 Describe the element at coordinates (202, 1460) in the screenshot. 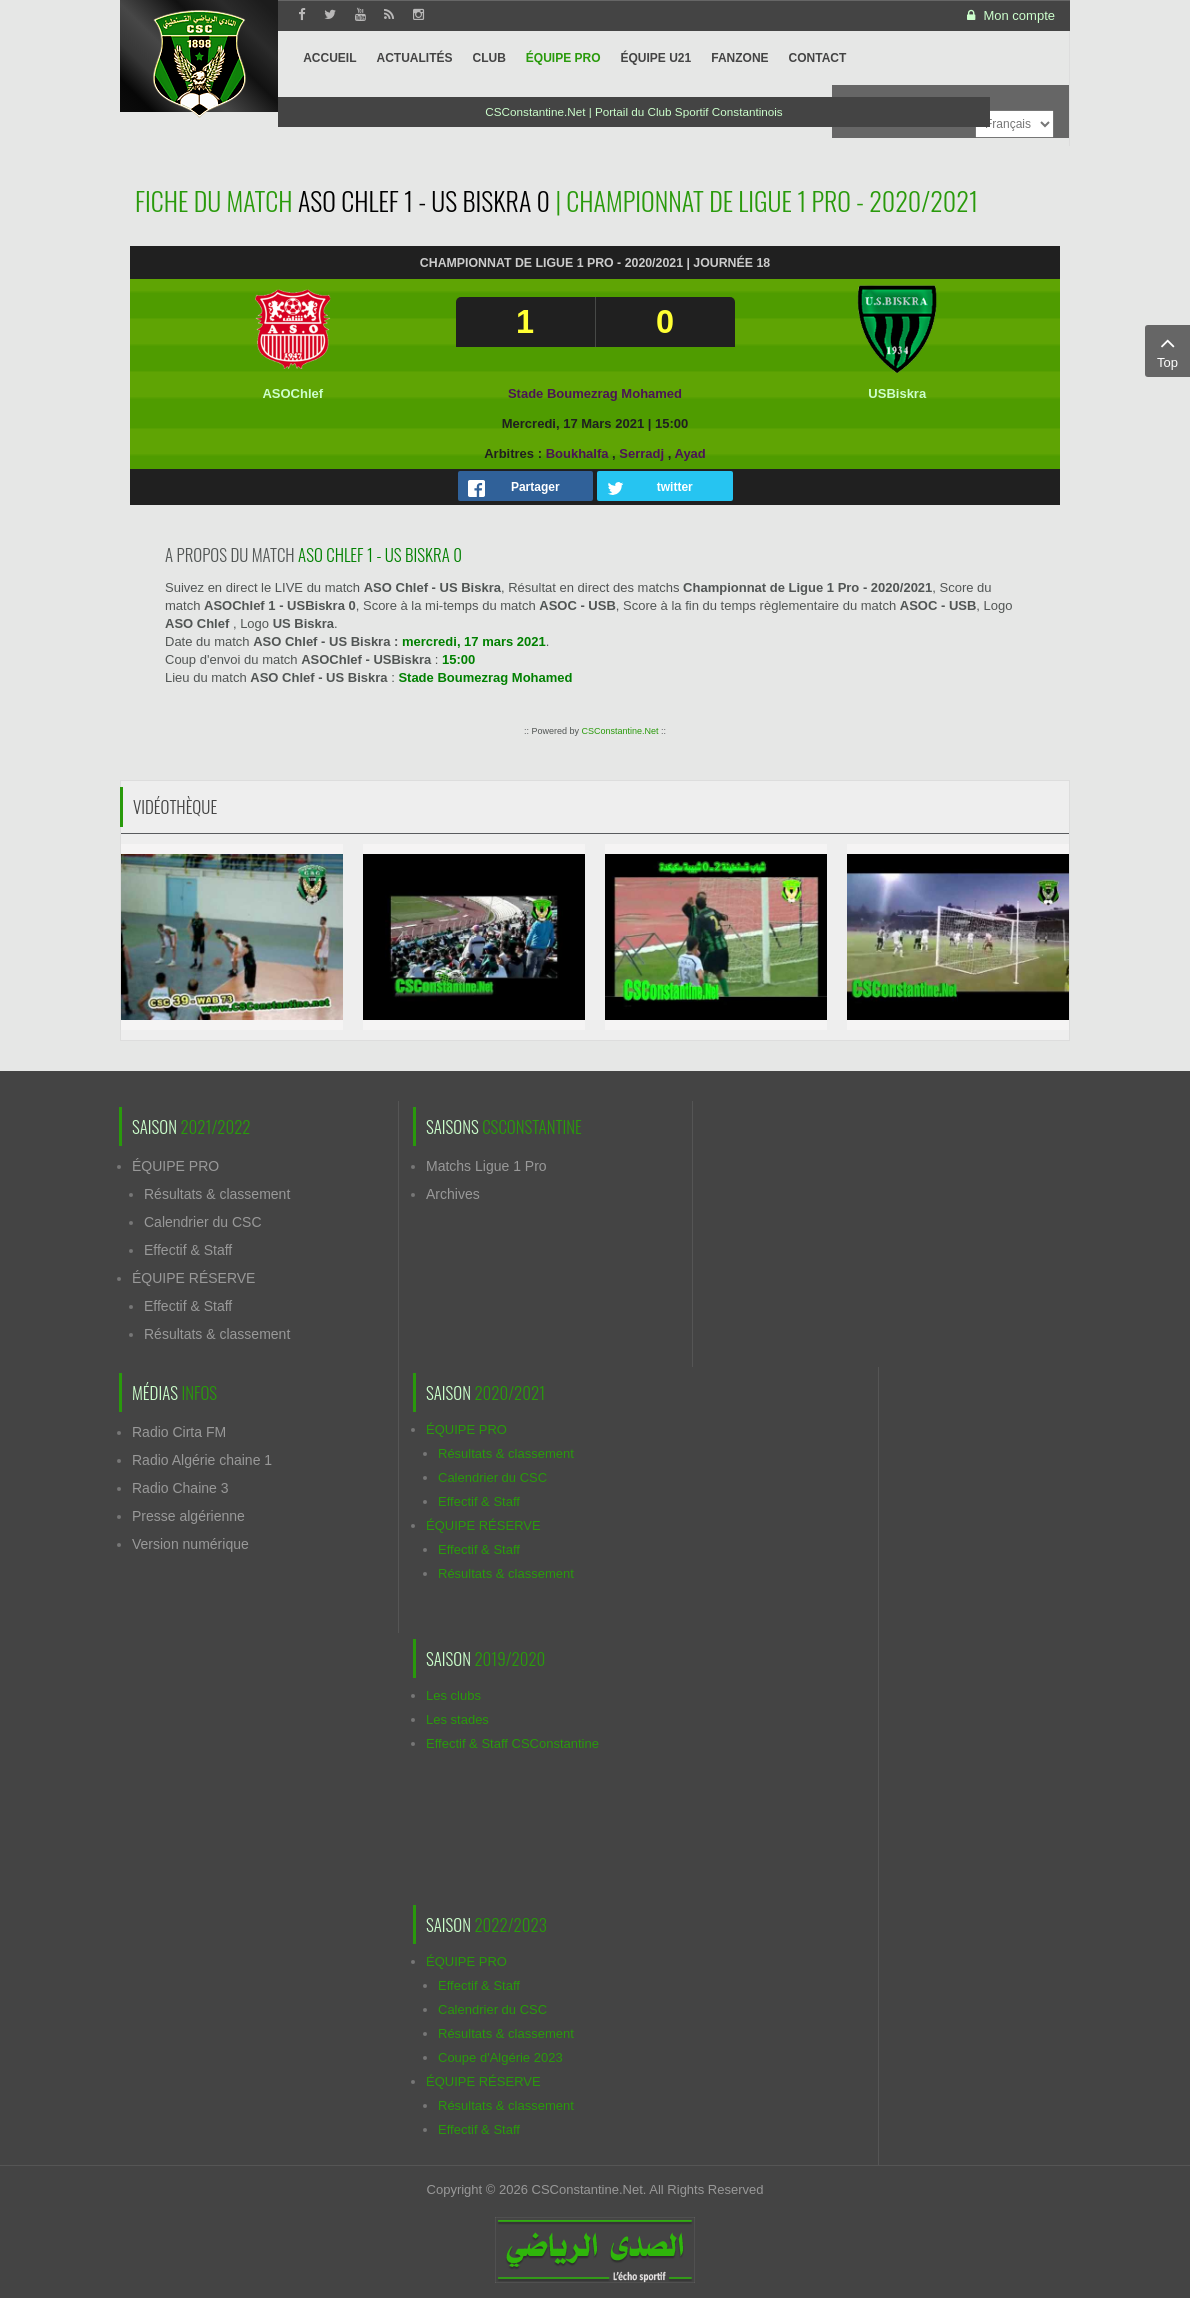

I see `Radio Algérie chaine 1` at that location.